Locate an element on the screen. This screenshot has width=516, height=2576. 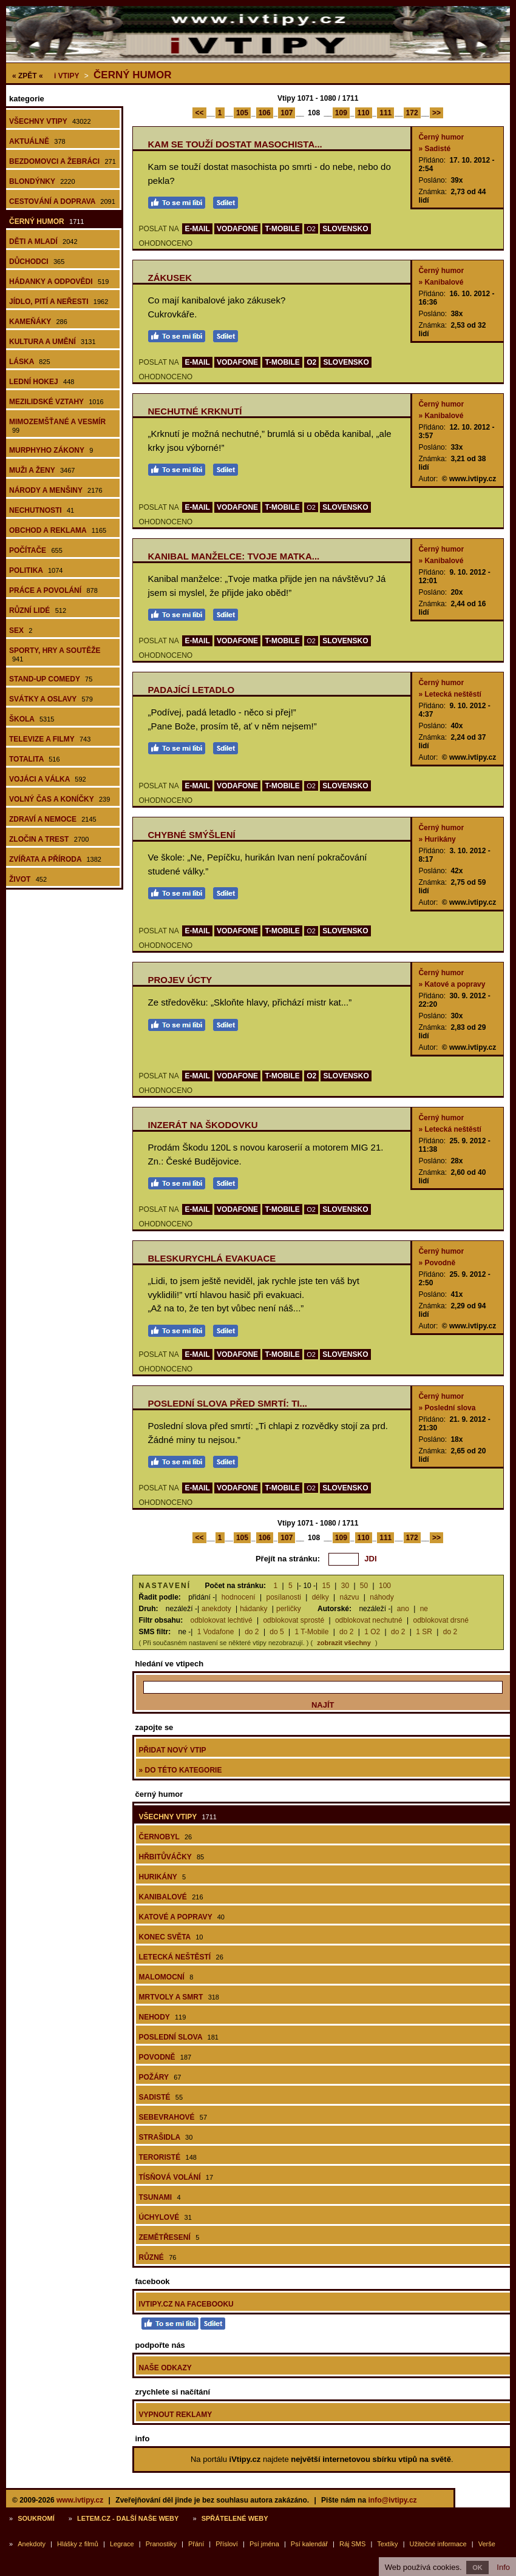
Projev úcty is located at coordinates (180, 980).